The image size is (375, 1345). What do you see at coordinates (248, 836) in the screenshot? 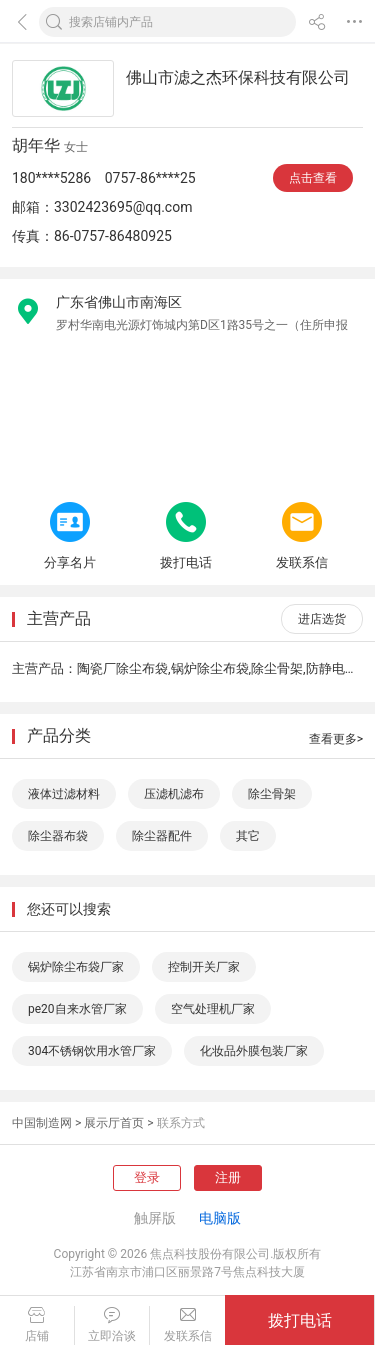
I see `其它` at bounding box center [248, 836].